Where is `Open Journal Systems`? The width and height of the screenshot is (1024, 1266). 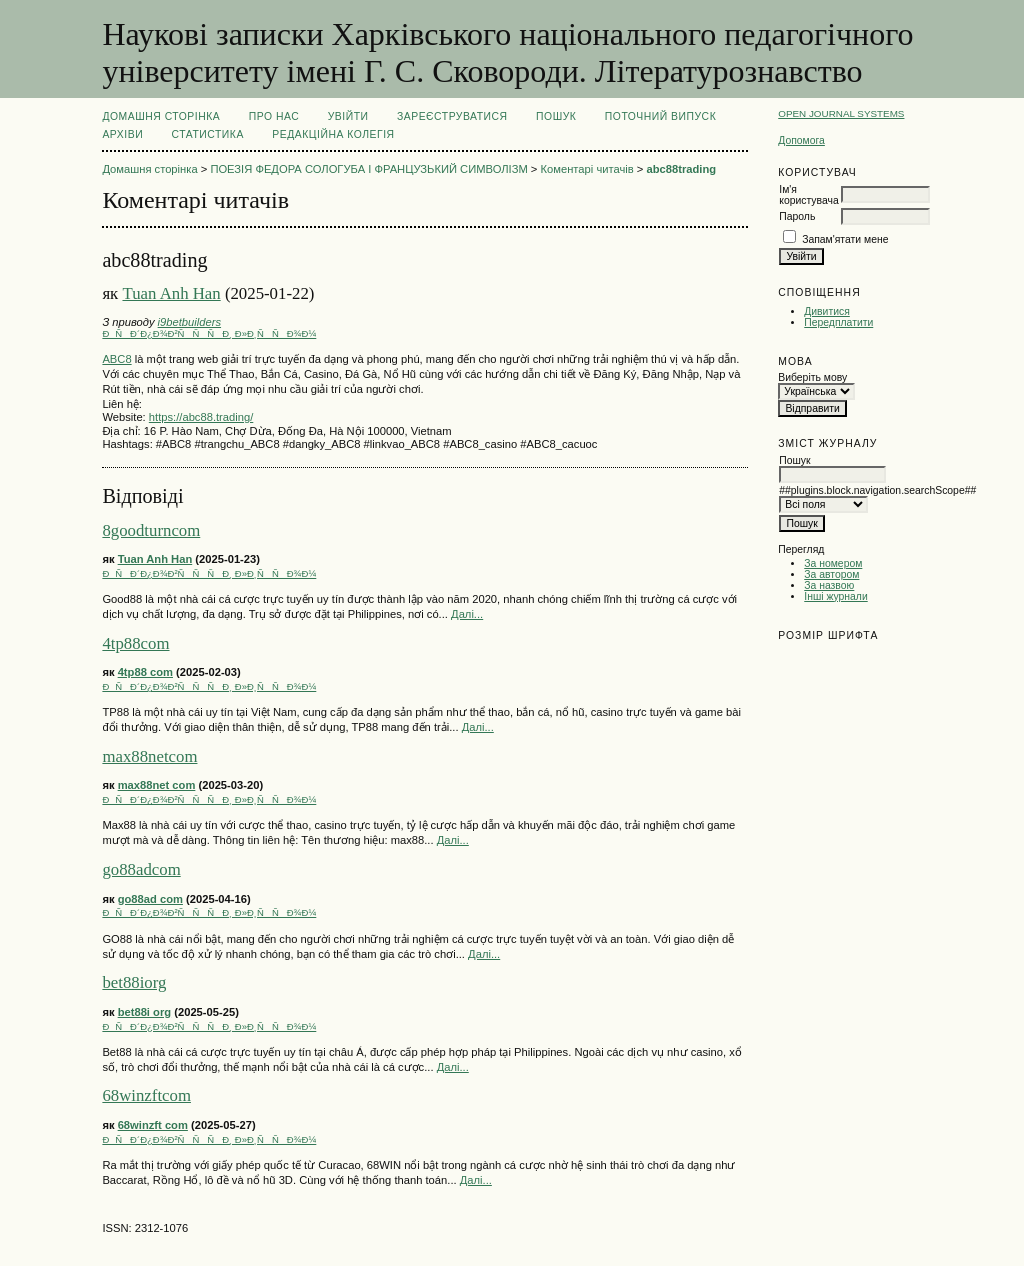
Open Journal Systems is located at coordinates (841, 113).